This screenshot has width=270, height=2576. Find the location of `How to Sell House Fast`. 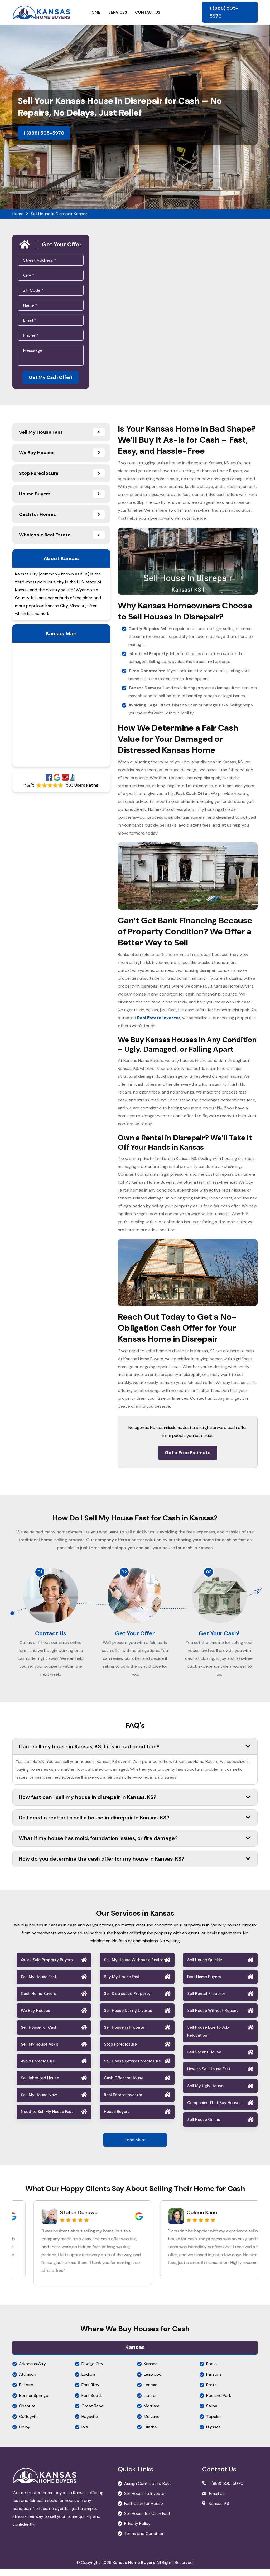

How to Sell House Fast is located at coordinates (208, 2076).